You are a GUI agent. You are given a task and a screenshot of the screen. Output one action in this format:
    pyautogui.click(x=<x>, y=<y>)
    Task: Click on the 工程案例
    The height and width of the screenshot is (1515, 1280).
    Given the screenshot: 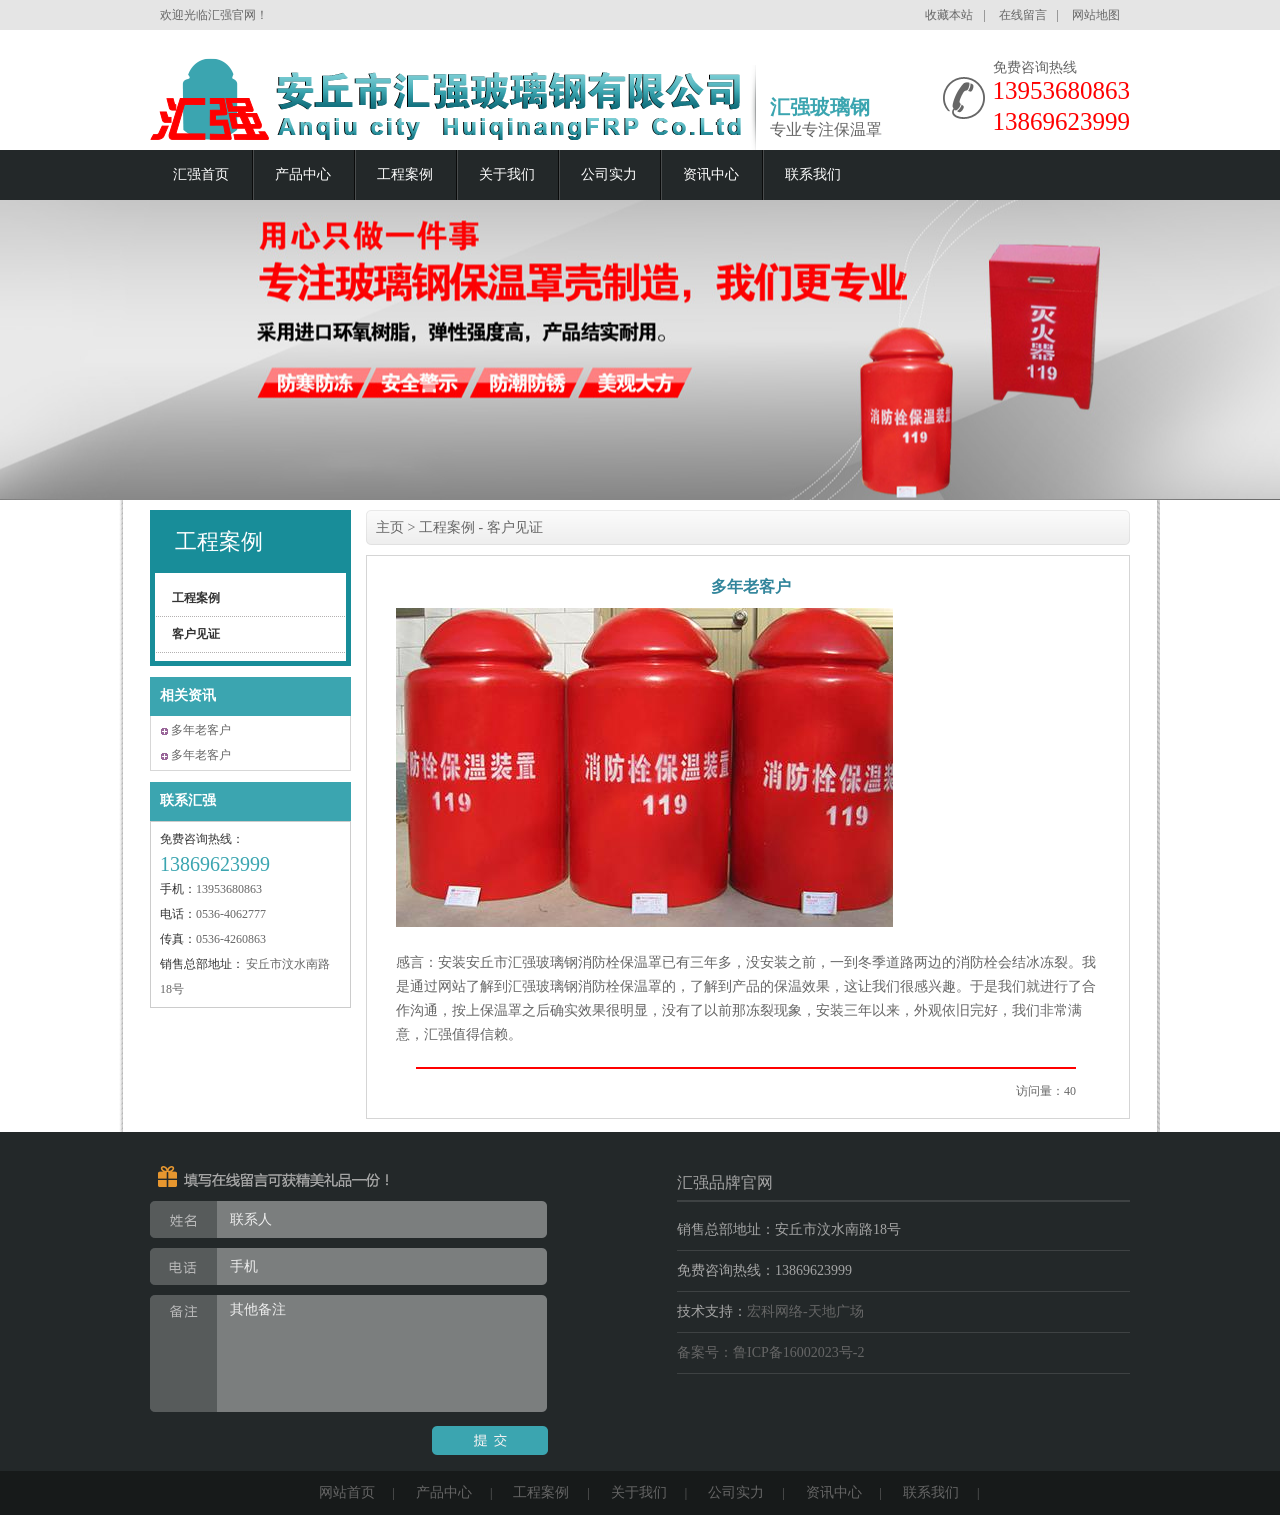 What is the action you would take?
    pyautogui.click(x=405, y=174)
    